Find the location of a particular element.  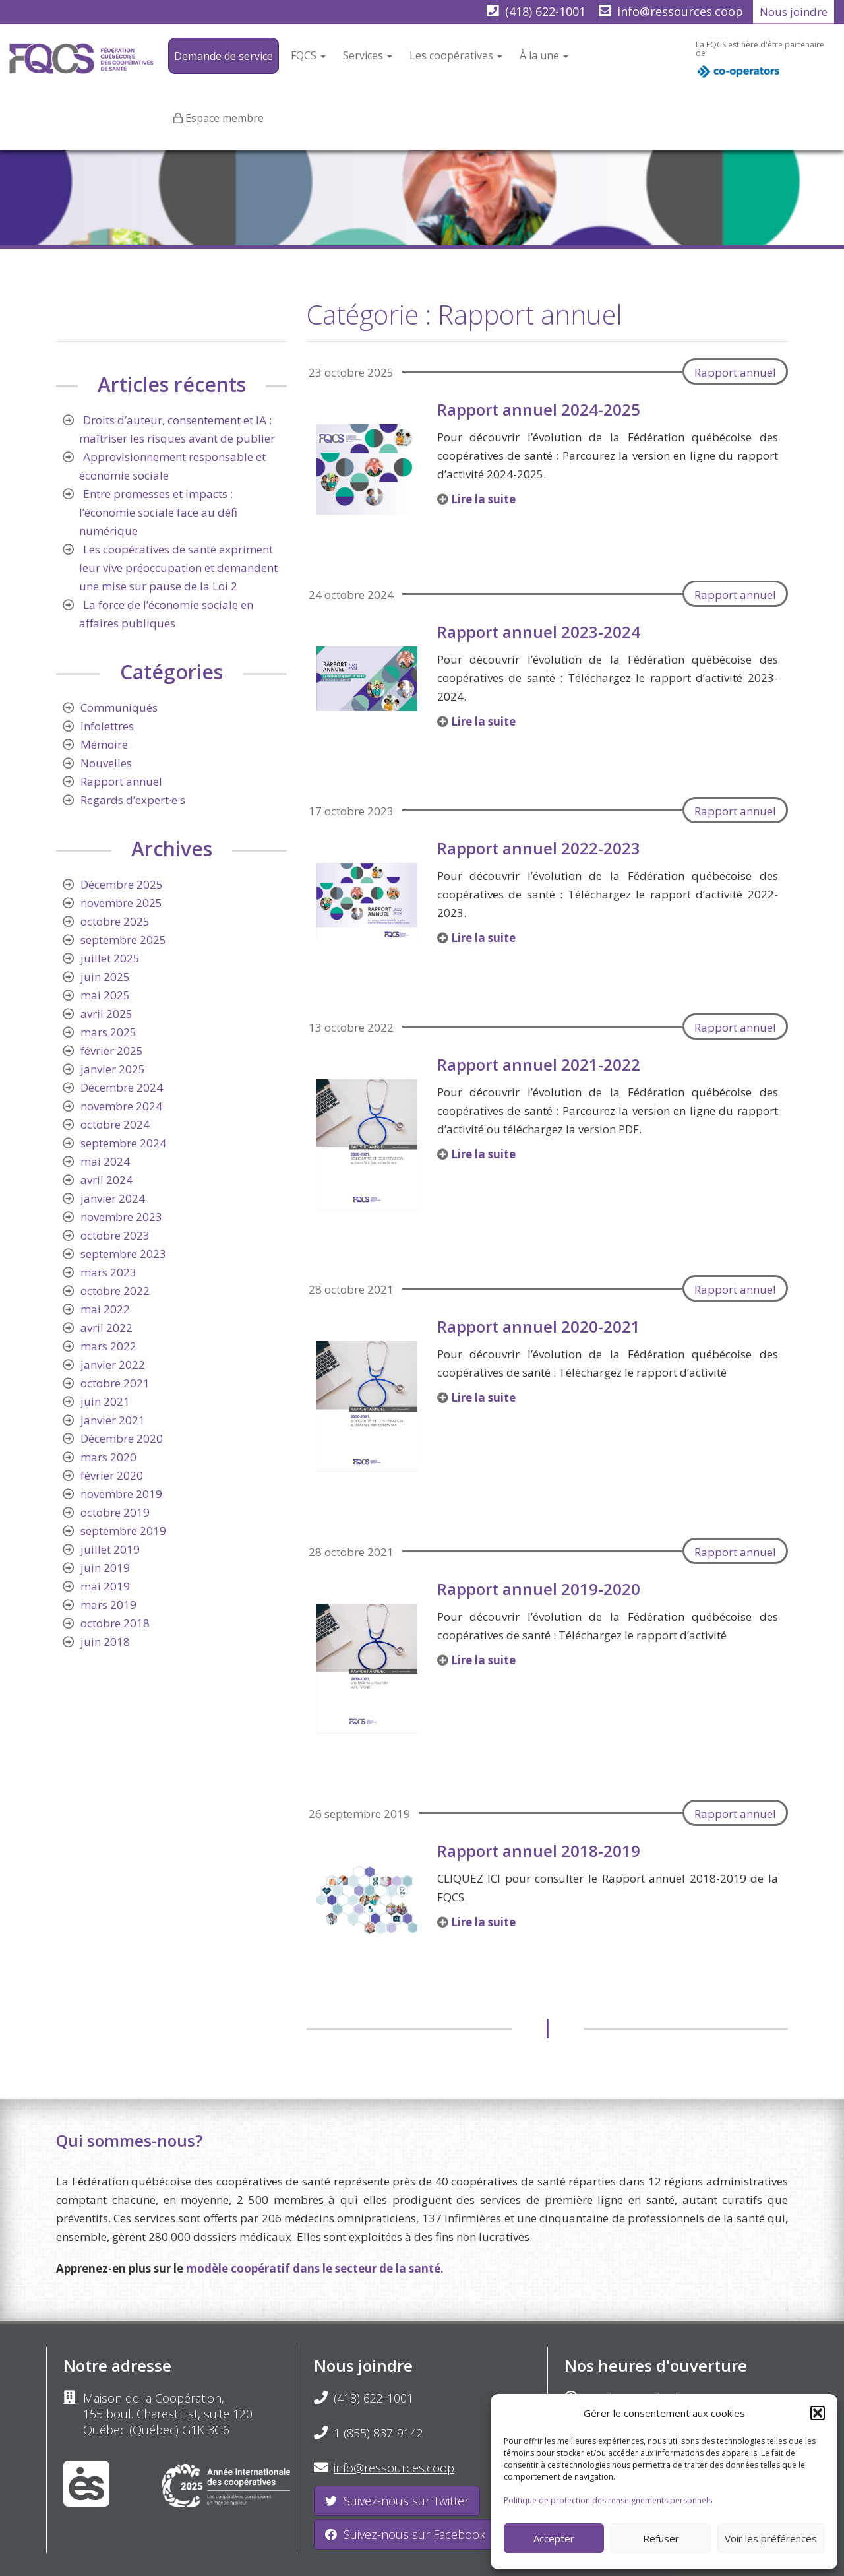

Regards d’expert·e·s is located at coordinates (132, 799).